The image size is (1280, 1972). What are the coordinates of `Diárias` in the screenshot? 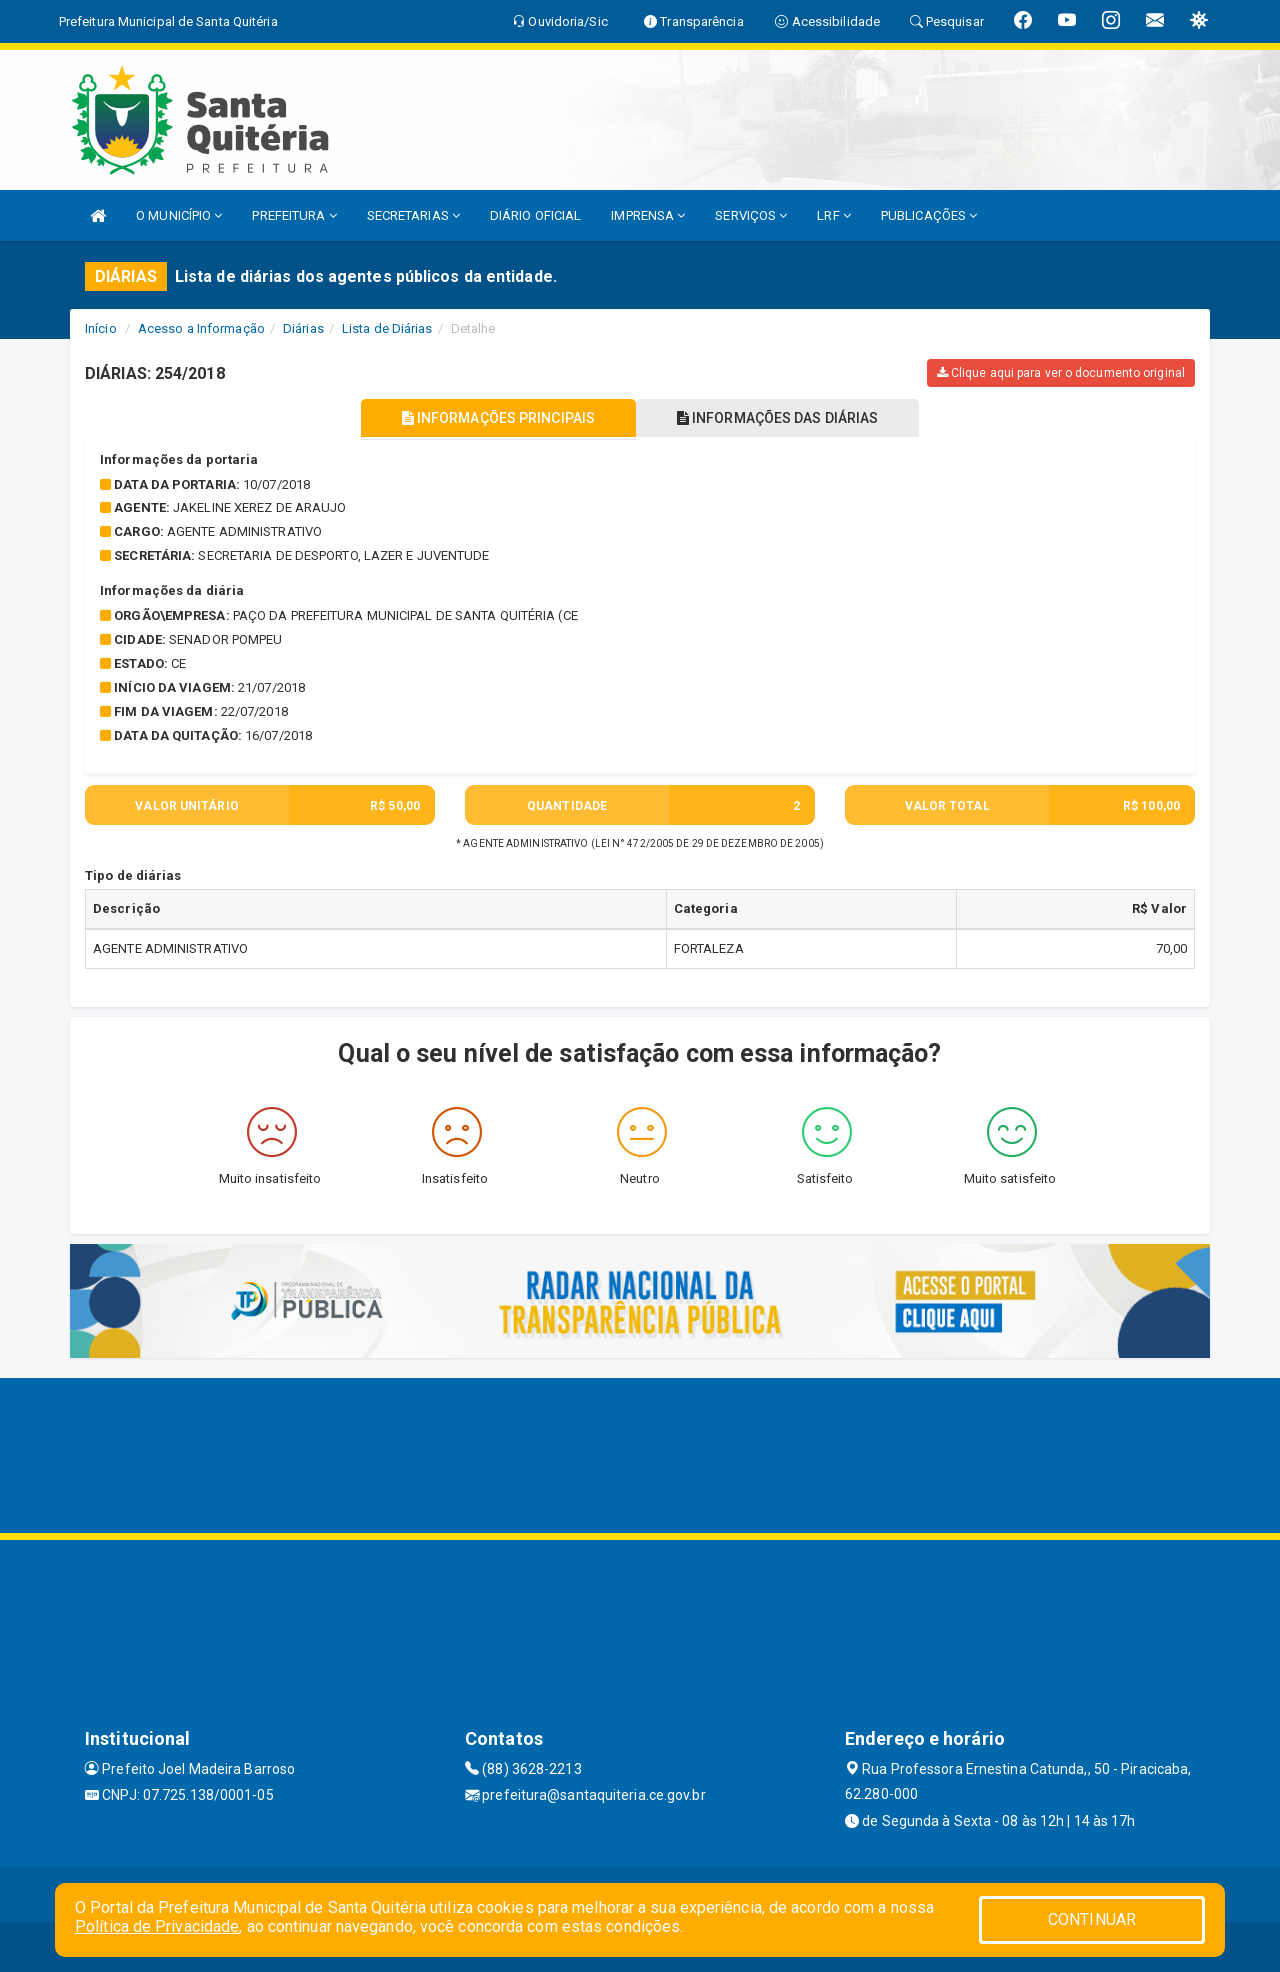 It's located at (303, 328).